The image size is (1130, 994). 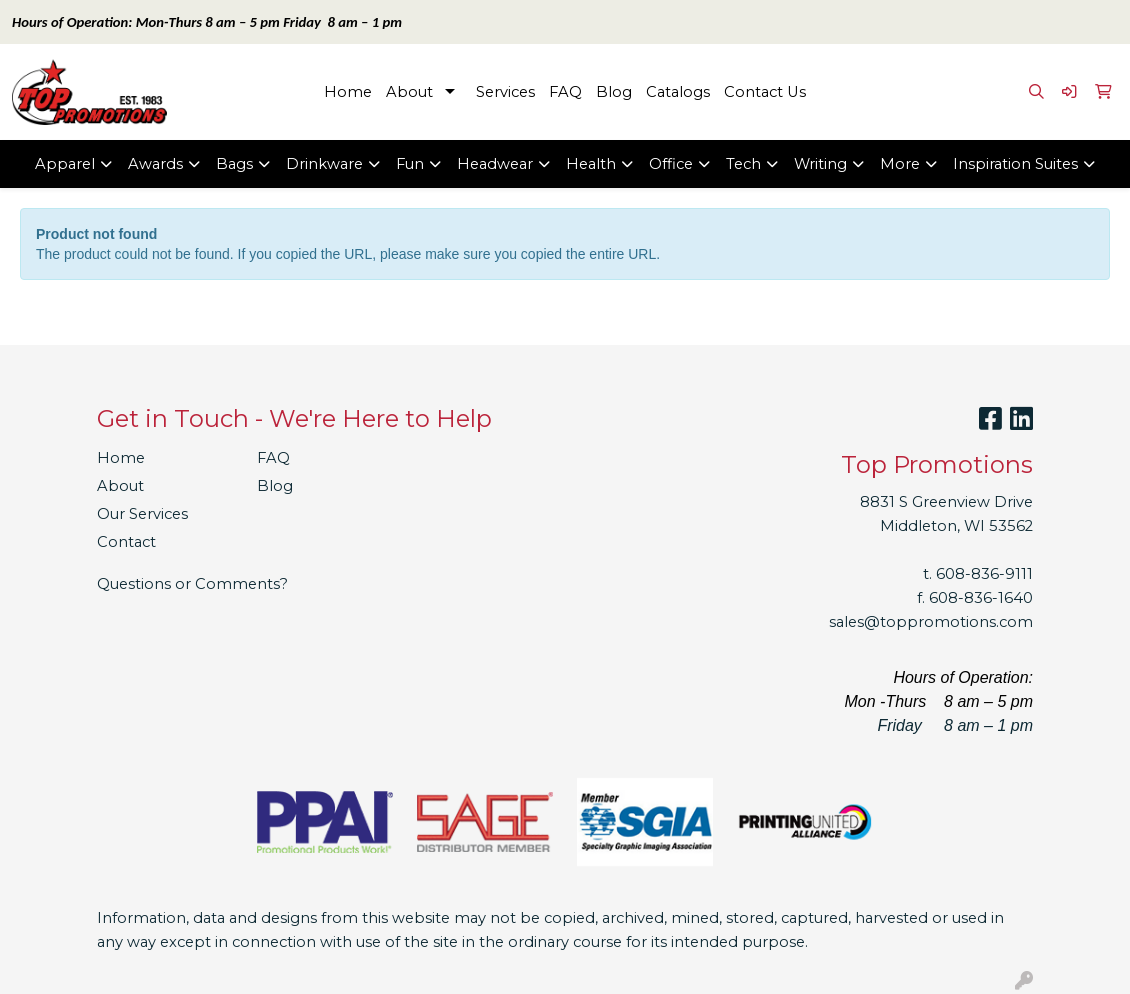 I want to click on Questions or Comments?, so click(x=192, y=584).